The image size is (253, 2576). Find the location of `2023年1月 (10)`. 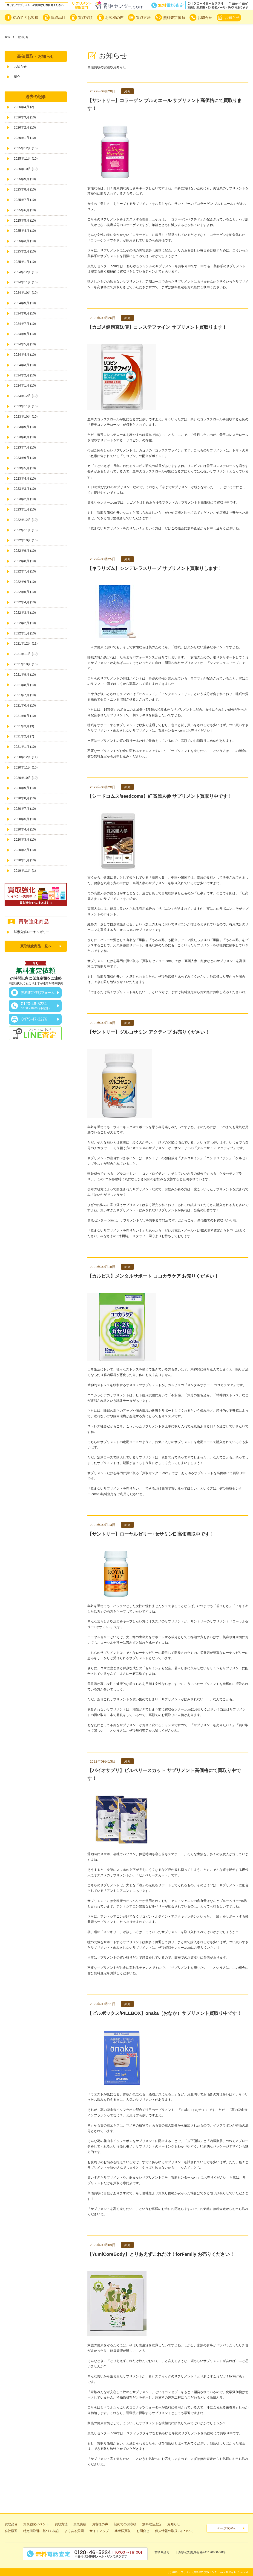

2023年1月 (10) is located at coordinates (25, 509).